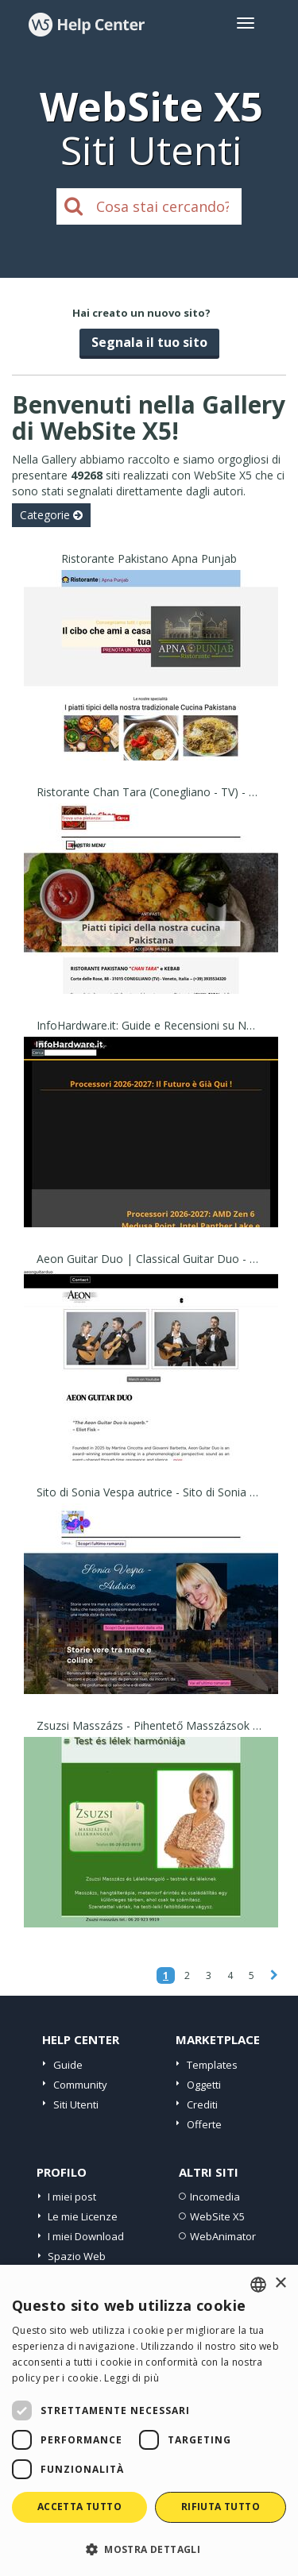 This screenshot has height=2576, width=298. Describe the element at coordinates (220, 2506) in the screenshot. I see `Rifiuta tutto [button]` at that location.